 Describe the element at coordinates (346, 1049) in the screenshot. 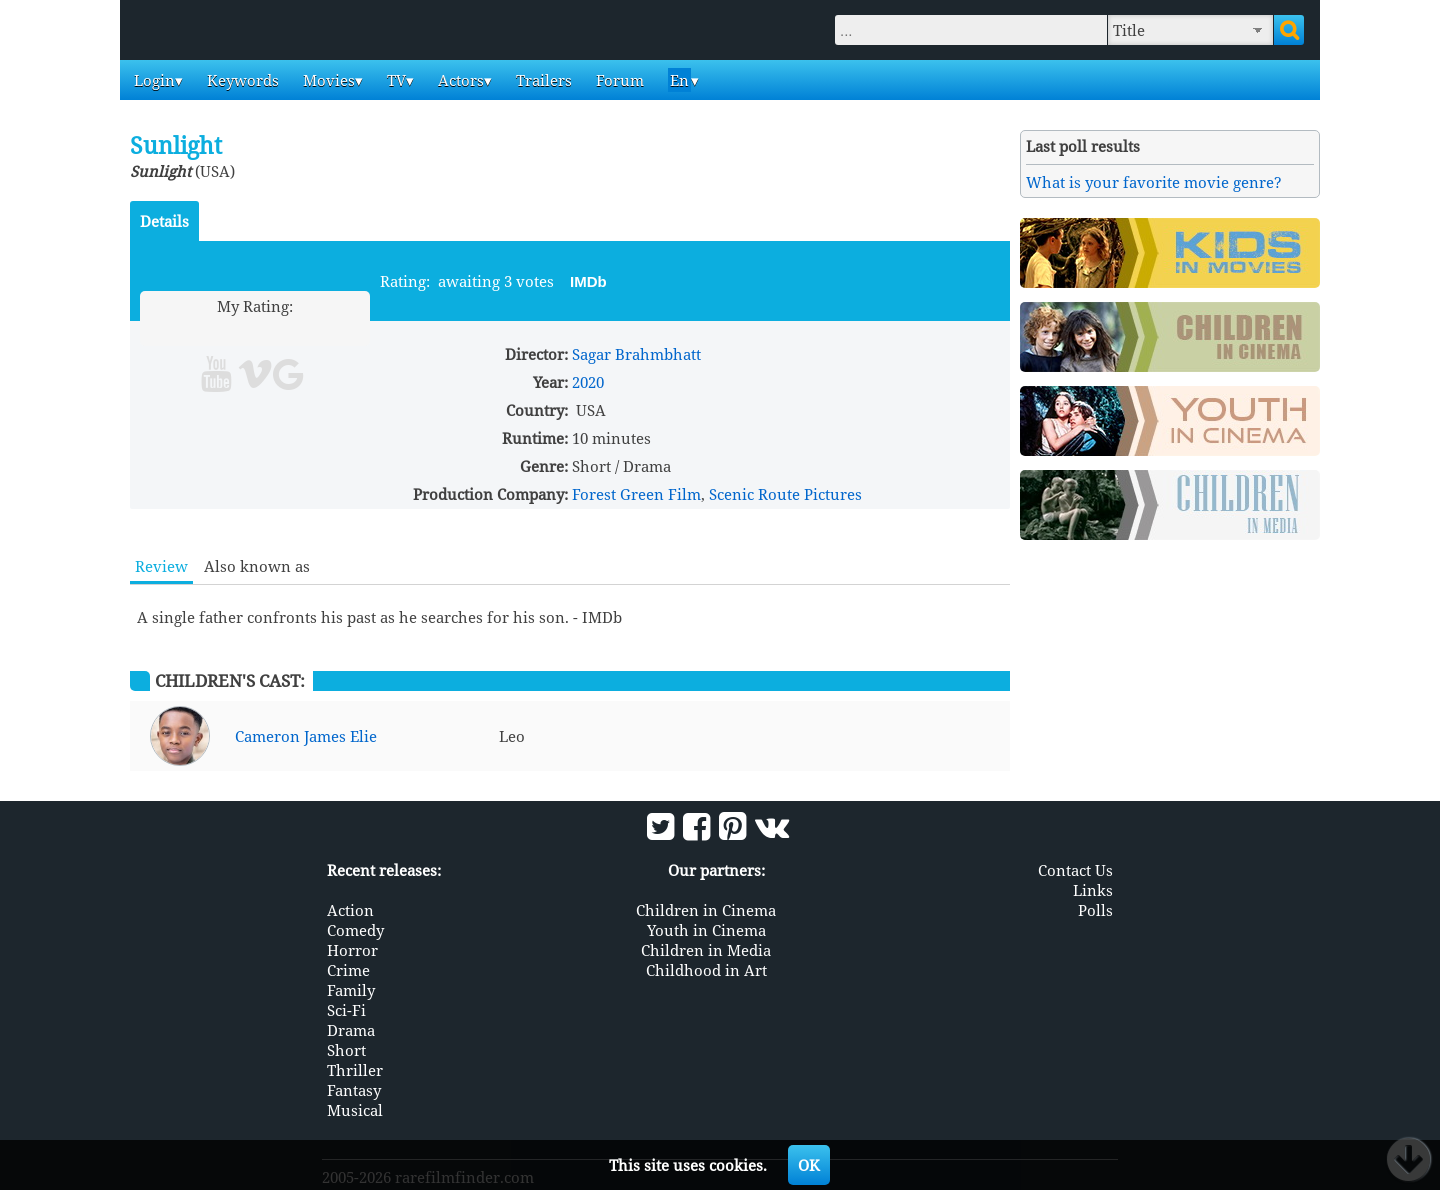

I see `Short` at that location.